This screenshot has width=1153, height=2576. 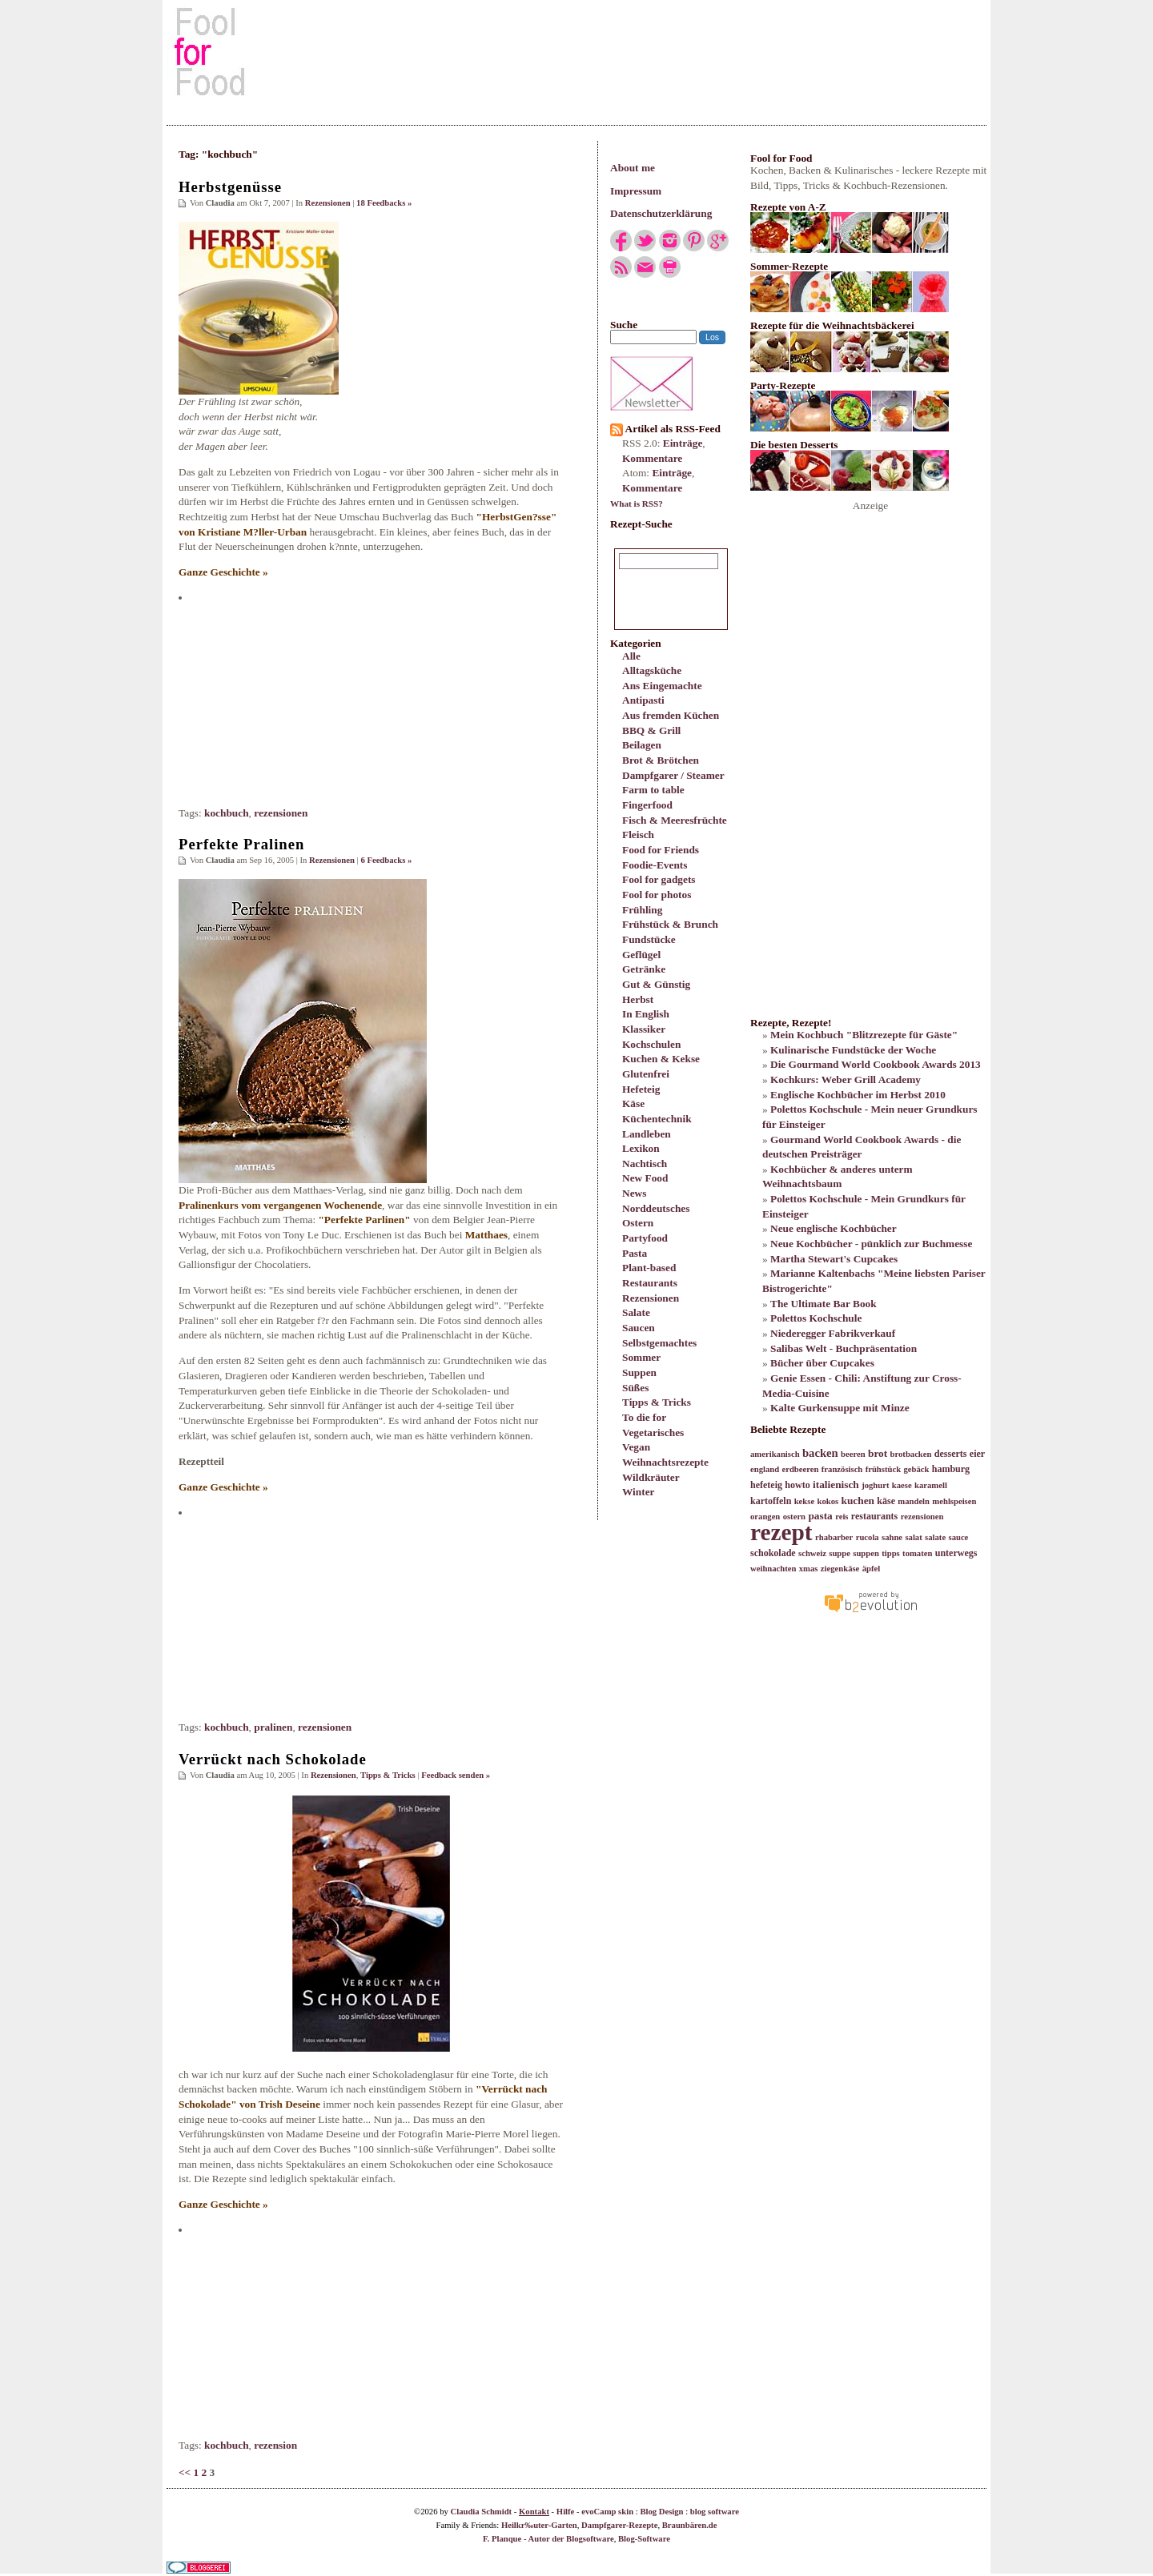 I want to click on Salate, so click(x=636, y=1312).